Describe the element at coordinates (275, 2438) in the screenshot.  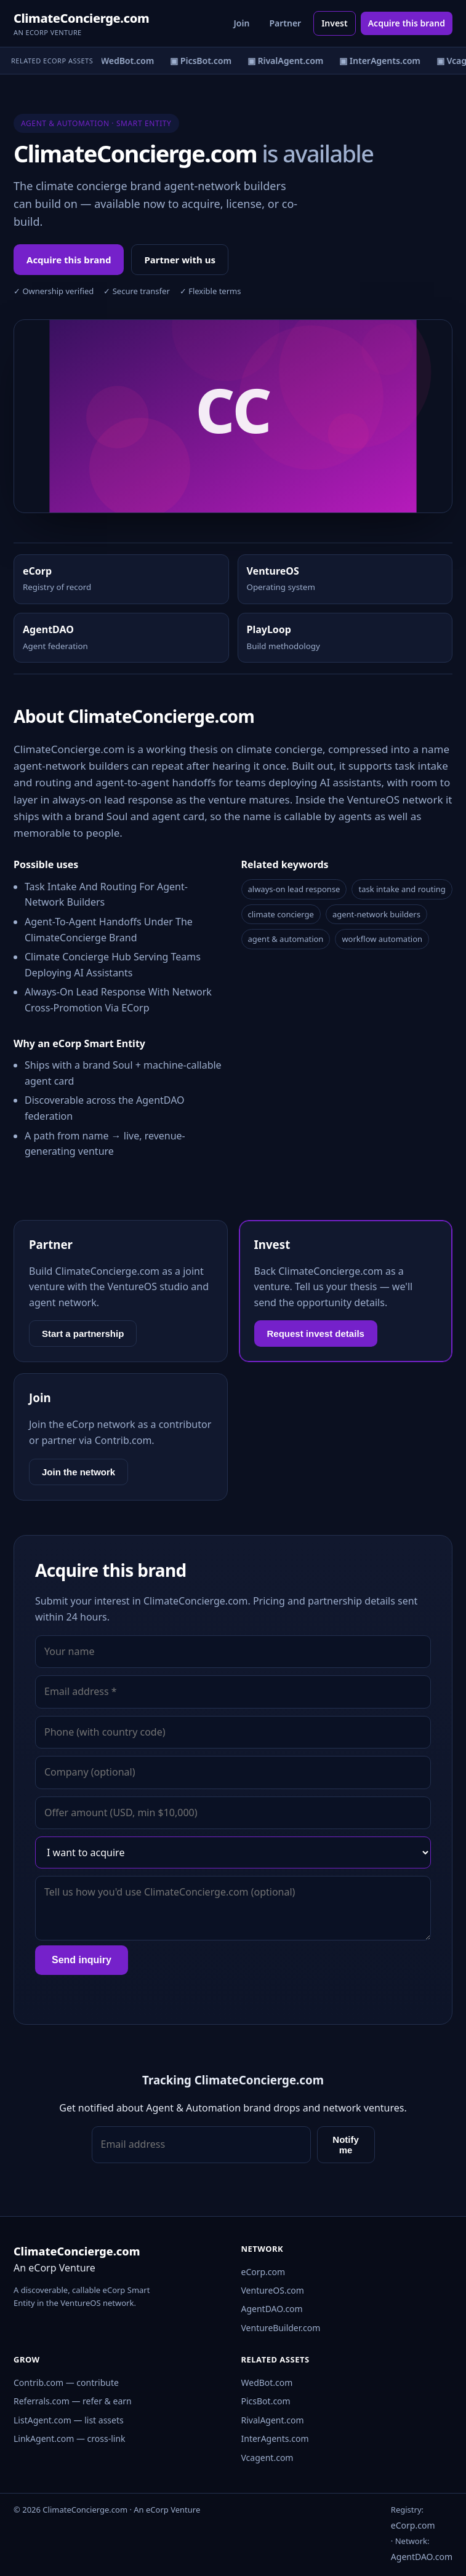
I see `InterAgents.com` at that location.